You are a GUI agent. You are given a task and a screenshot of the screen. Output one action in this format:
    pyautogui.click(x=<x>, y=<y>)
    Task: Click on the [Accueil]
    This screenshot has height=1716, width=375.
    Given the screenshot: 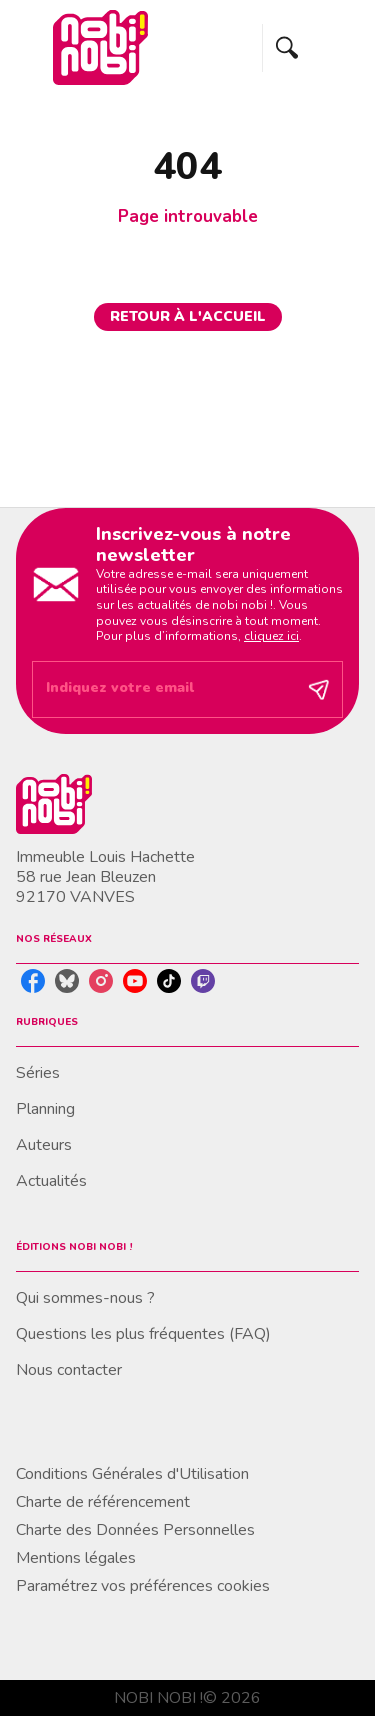 What is the action you would take?
    pyautogui.click(x=100, y=47)
    